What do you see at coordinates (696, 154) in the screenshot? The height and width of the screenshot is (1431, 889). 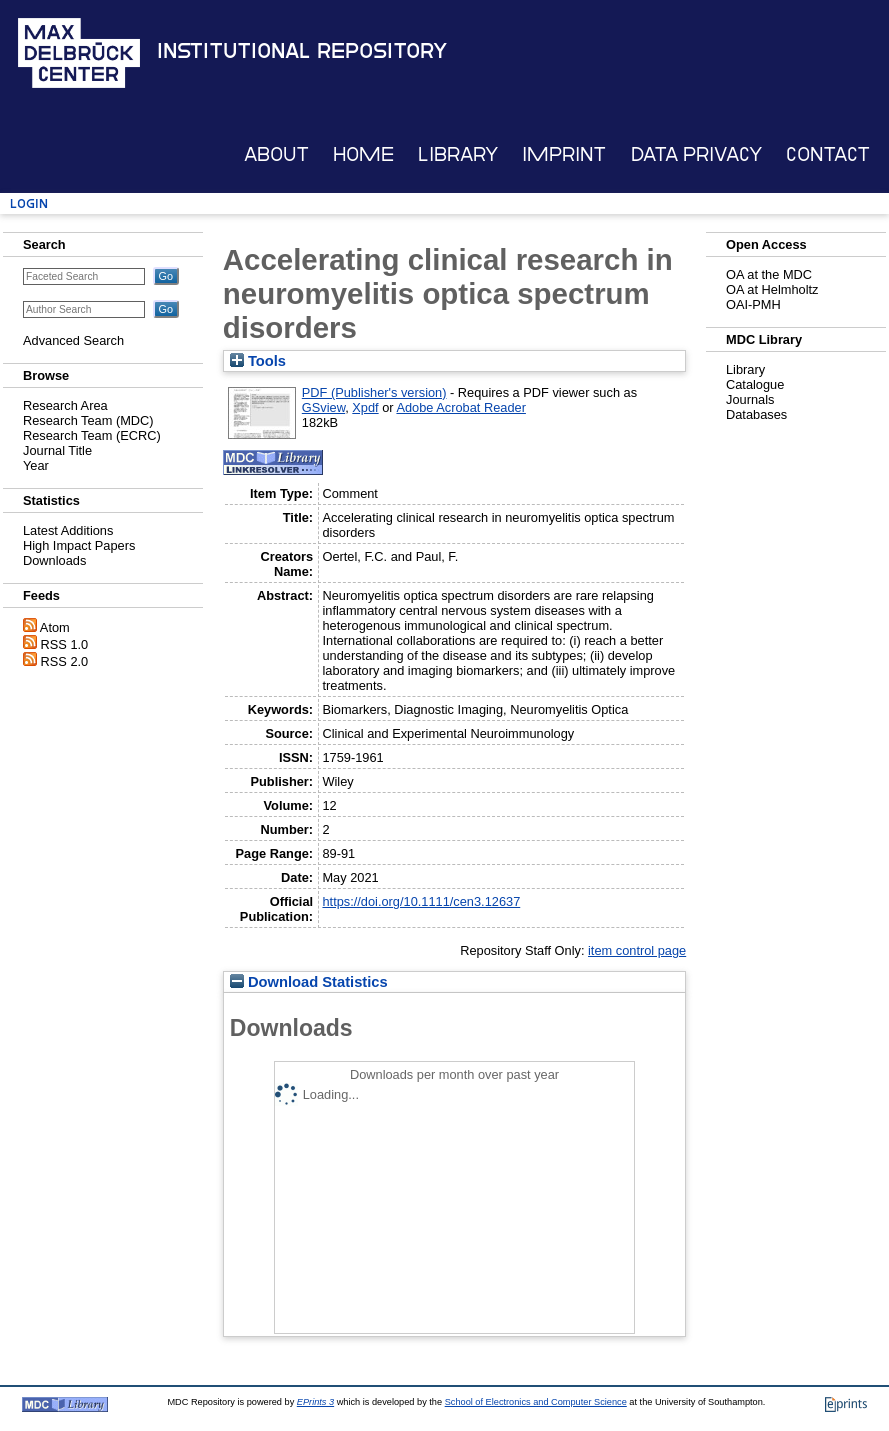 I see `Data Privacy` at bounding box center [696, 154].